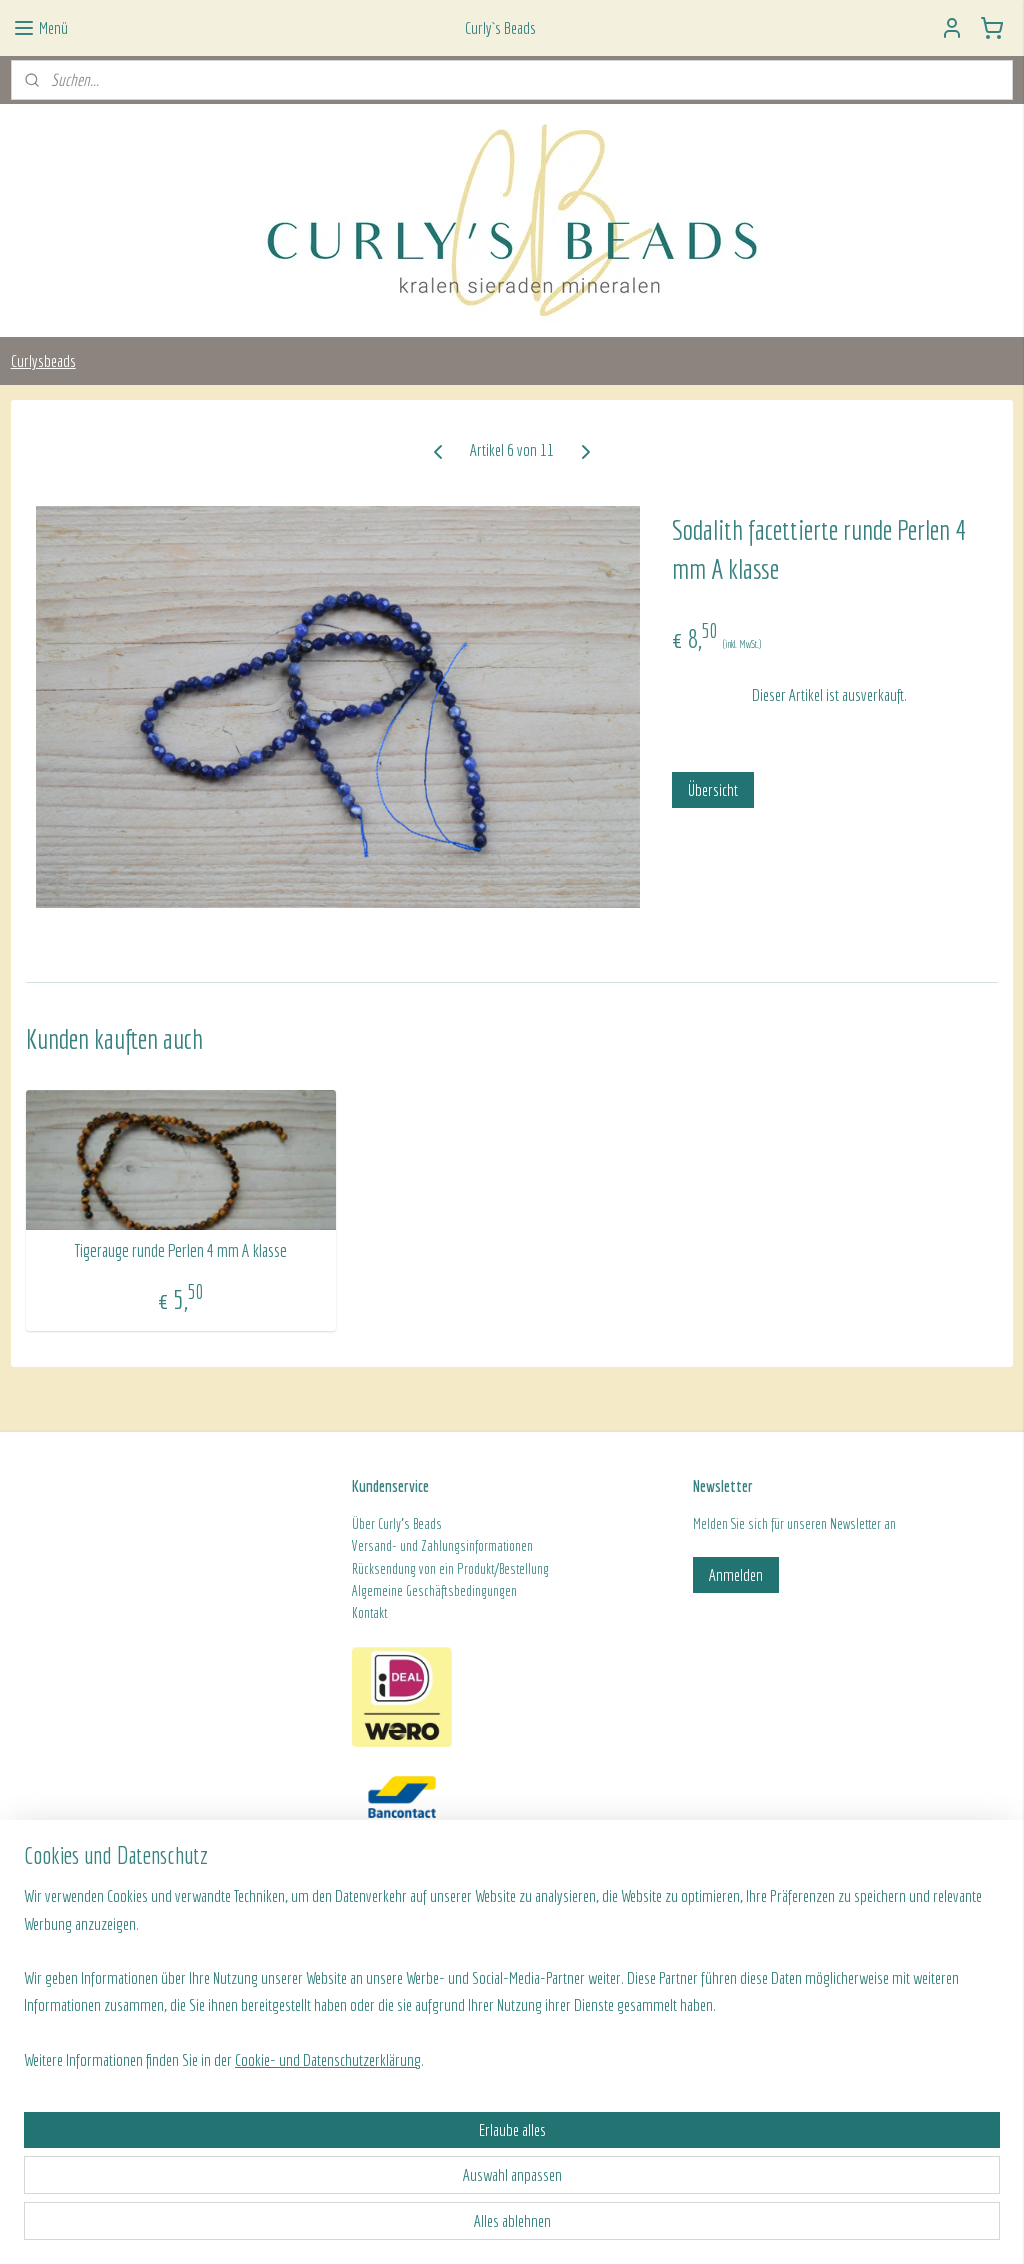  What do you see at coordinates (369, 1613) in the screenshot?
I see `Kontakt` at bounding box center [369, 1613].